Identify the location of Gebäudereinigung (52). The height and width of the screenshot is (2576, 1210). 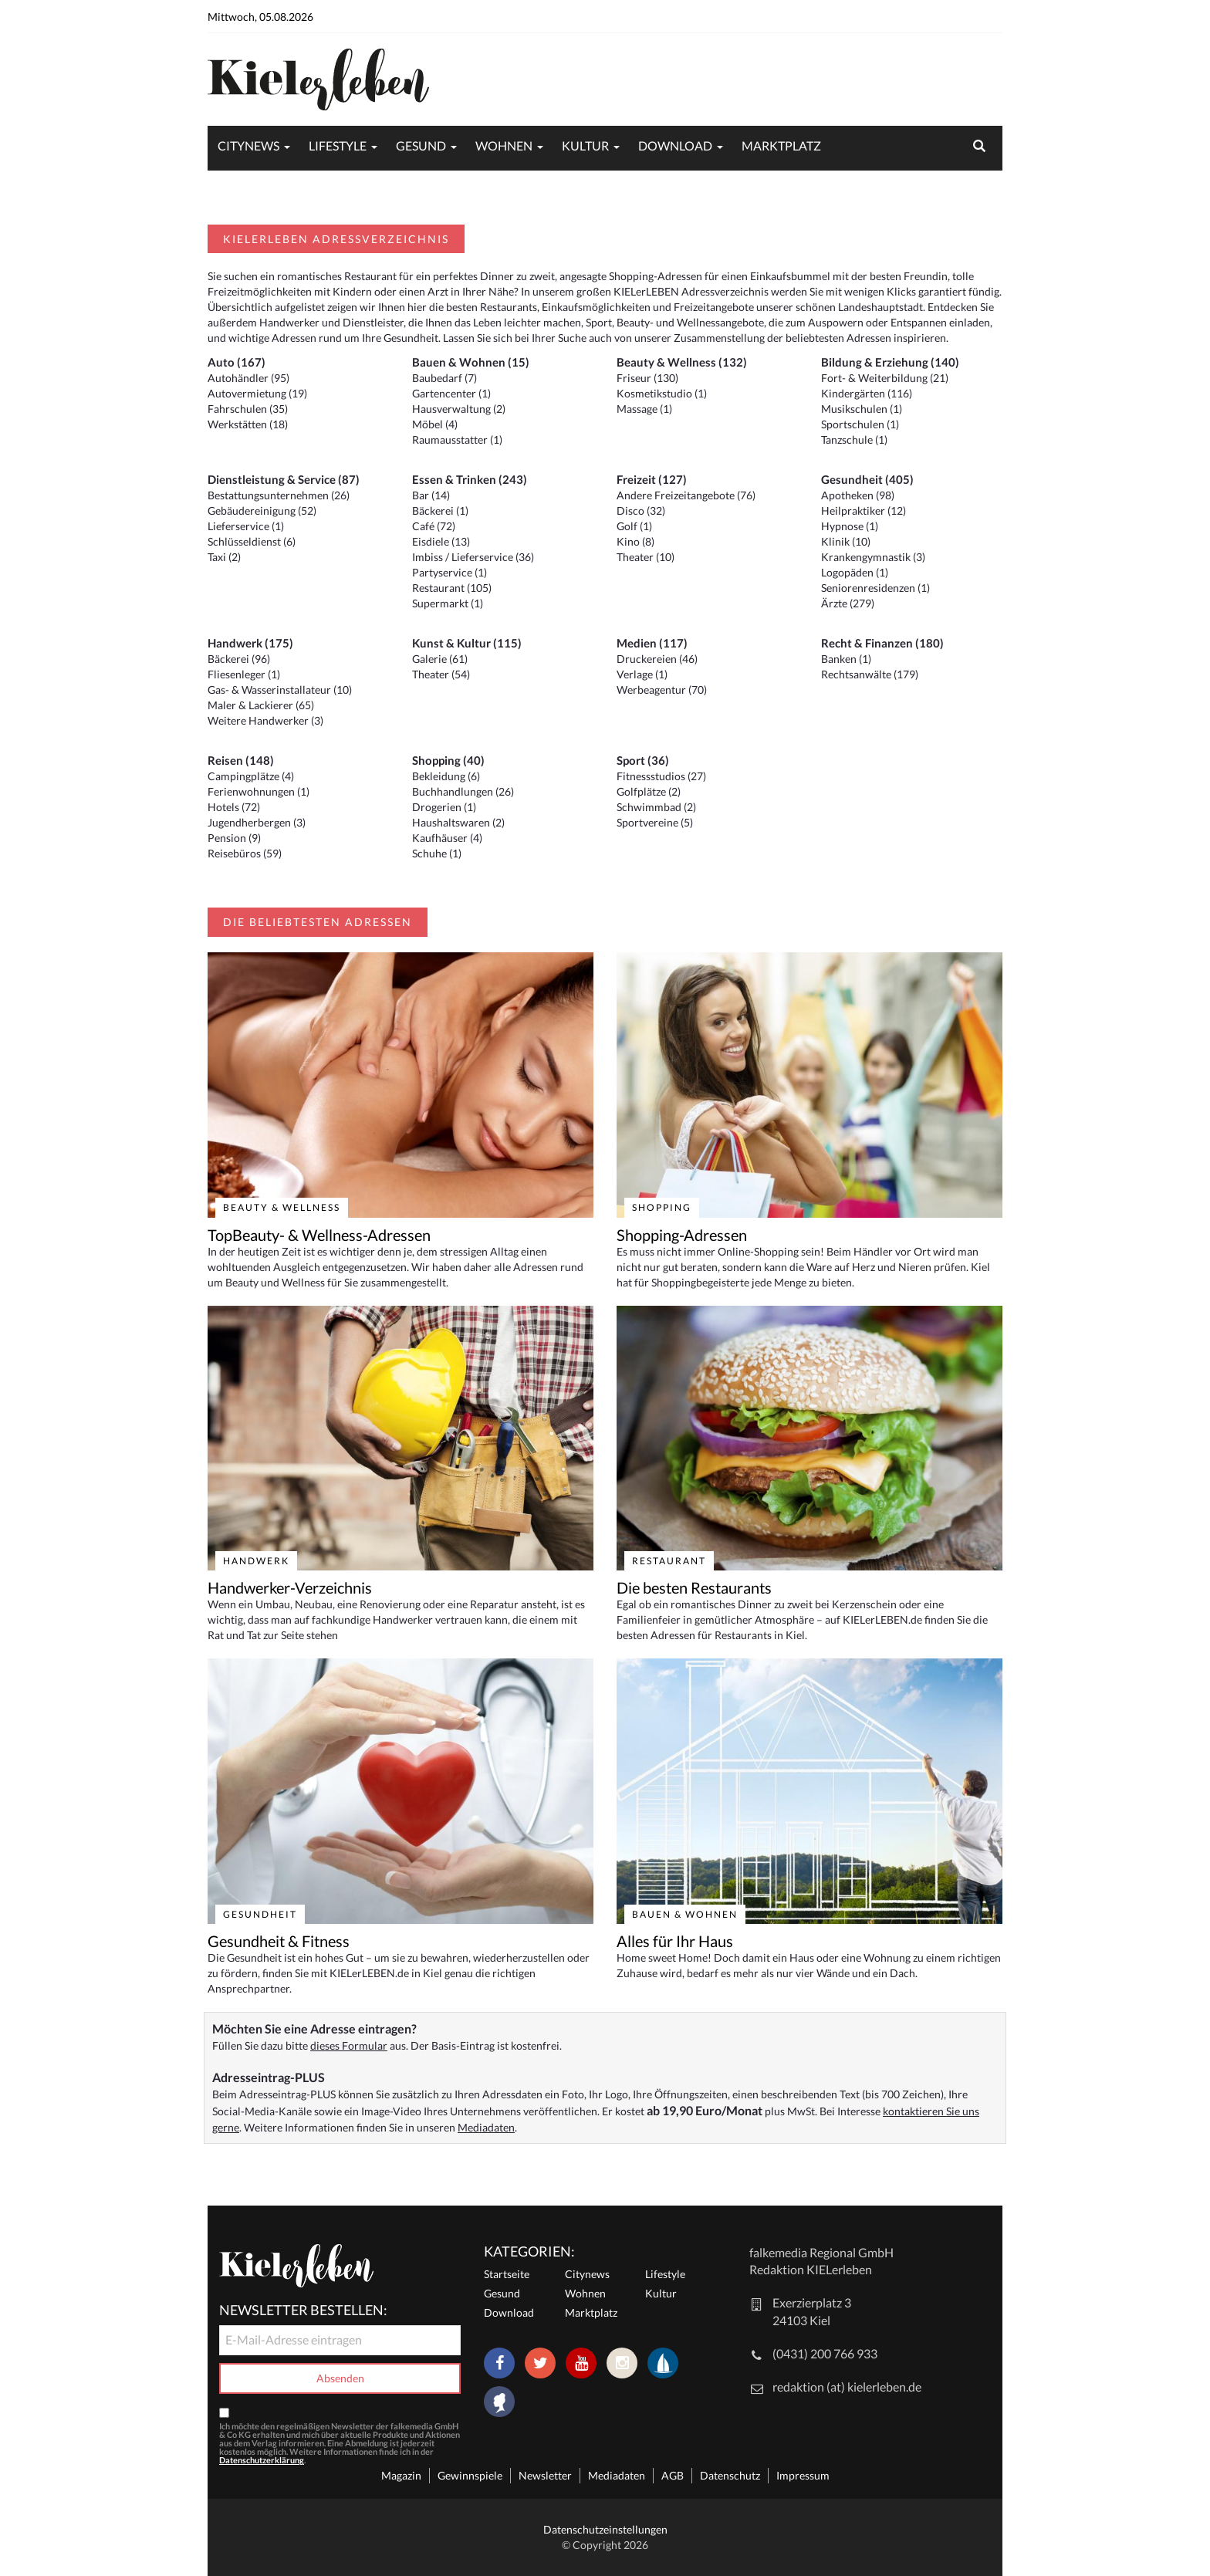
(262, 510).